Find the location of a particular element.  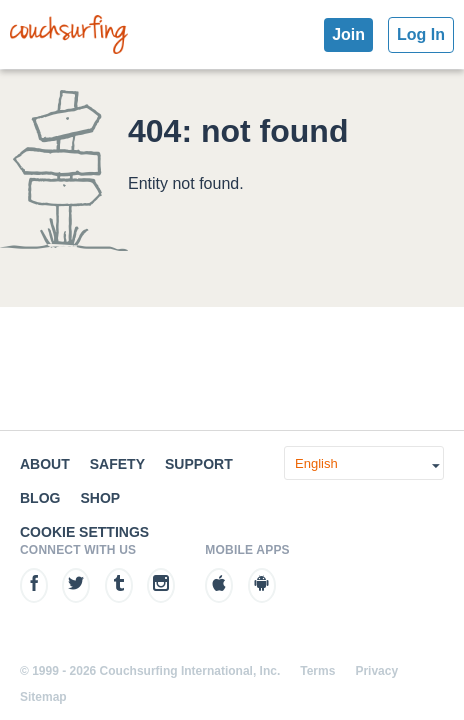

Join is located at coordinates (348, 34).